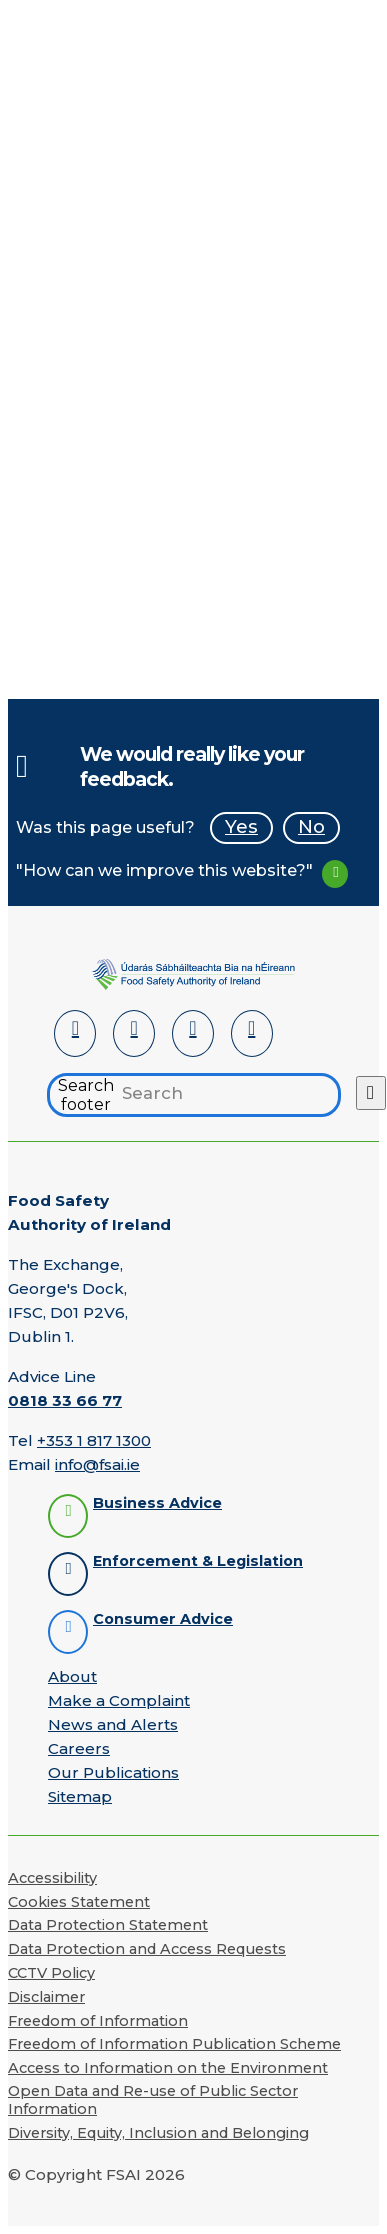 Image resolution: width=387 pixels, height=2234 pixels. What do you see at coordinates (79, 1748) in the screenshot?
I see `Careers` at bounding box center [79, 1748].